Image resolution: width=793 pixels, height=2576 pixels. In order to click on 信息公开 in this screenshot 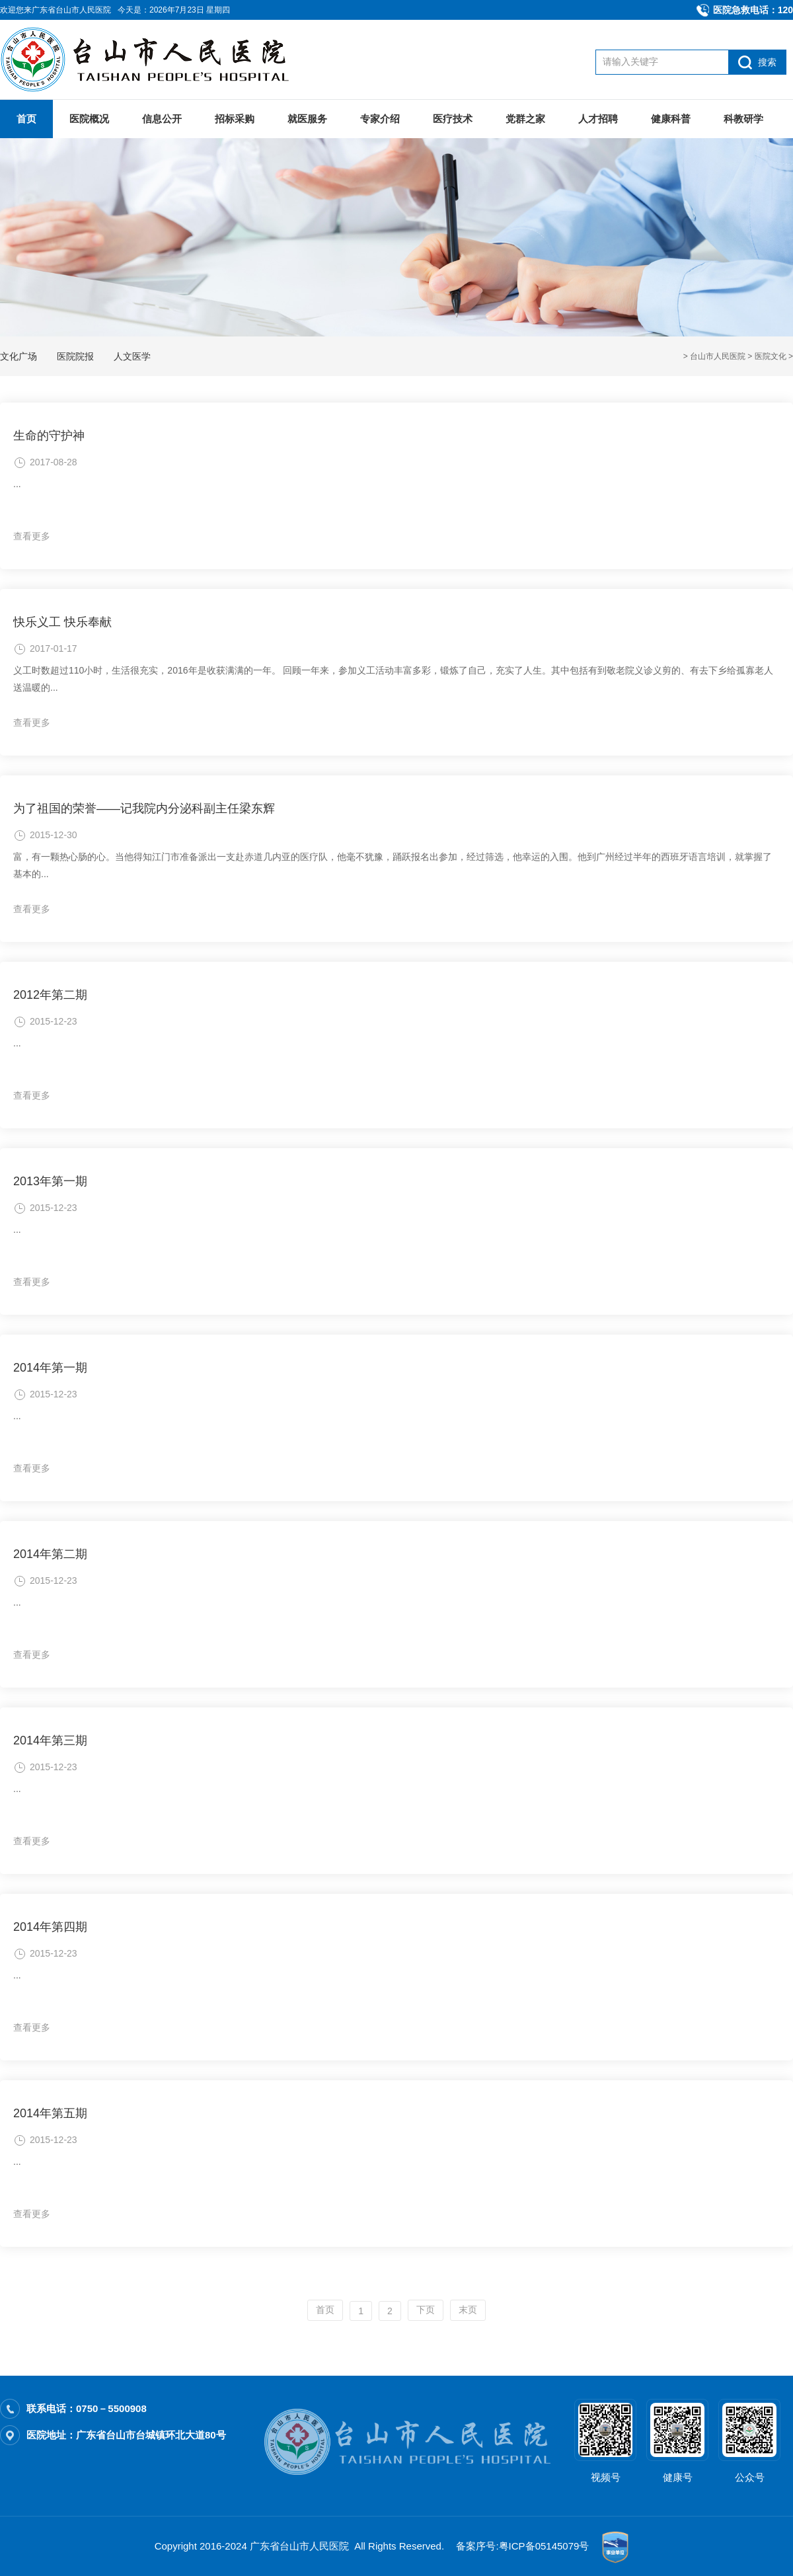, I will do `click(162, 118)`.